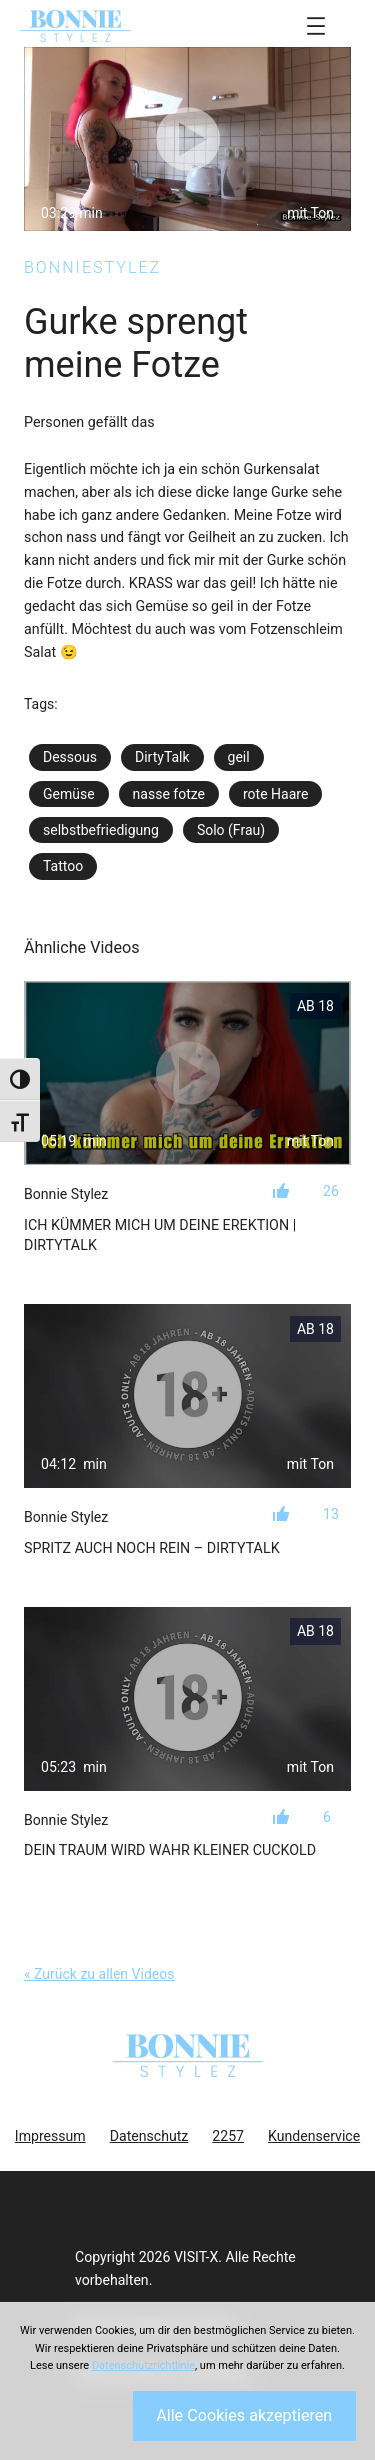  What do you see at coordinates (99, 1974) in the screenshot?
I see `« Zurück zu allen Videos` at bounding box center [99, 1974].